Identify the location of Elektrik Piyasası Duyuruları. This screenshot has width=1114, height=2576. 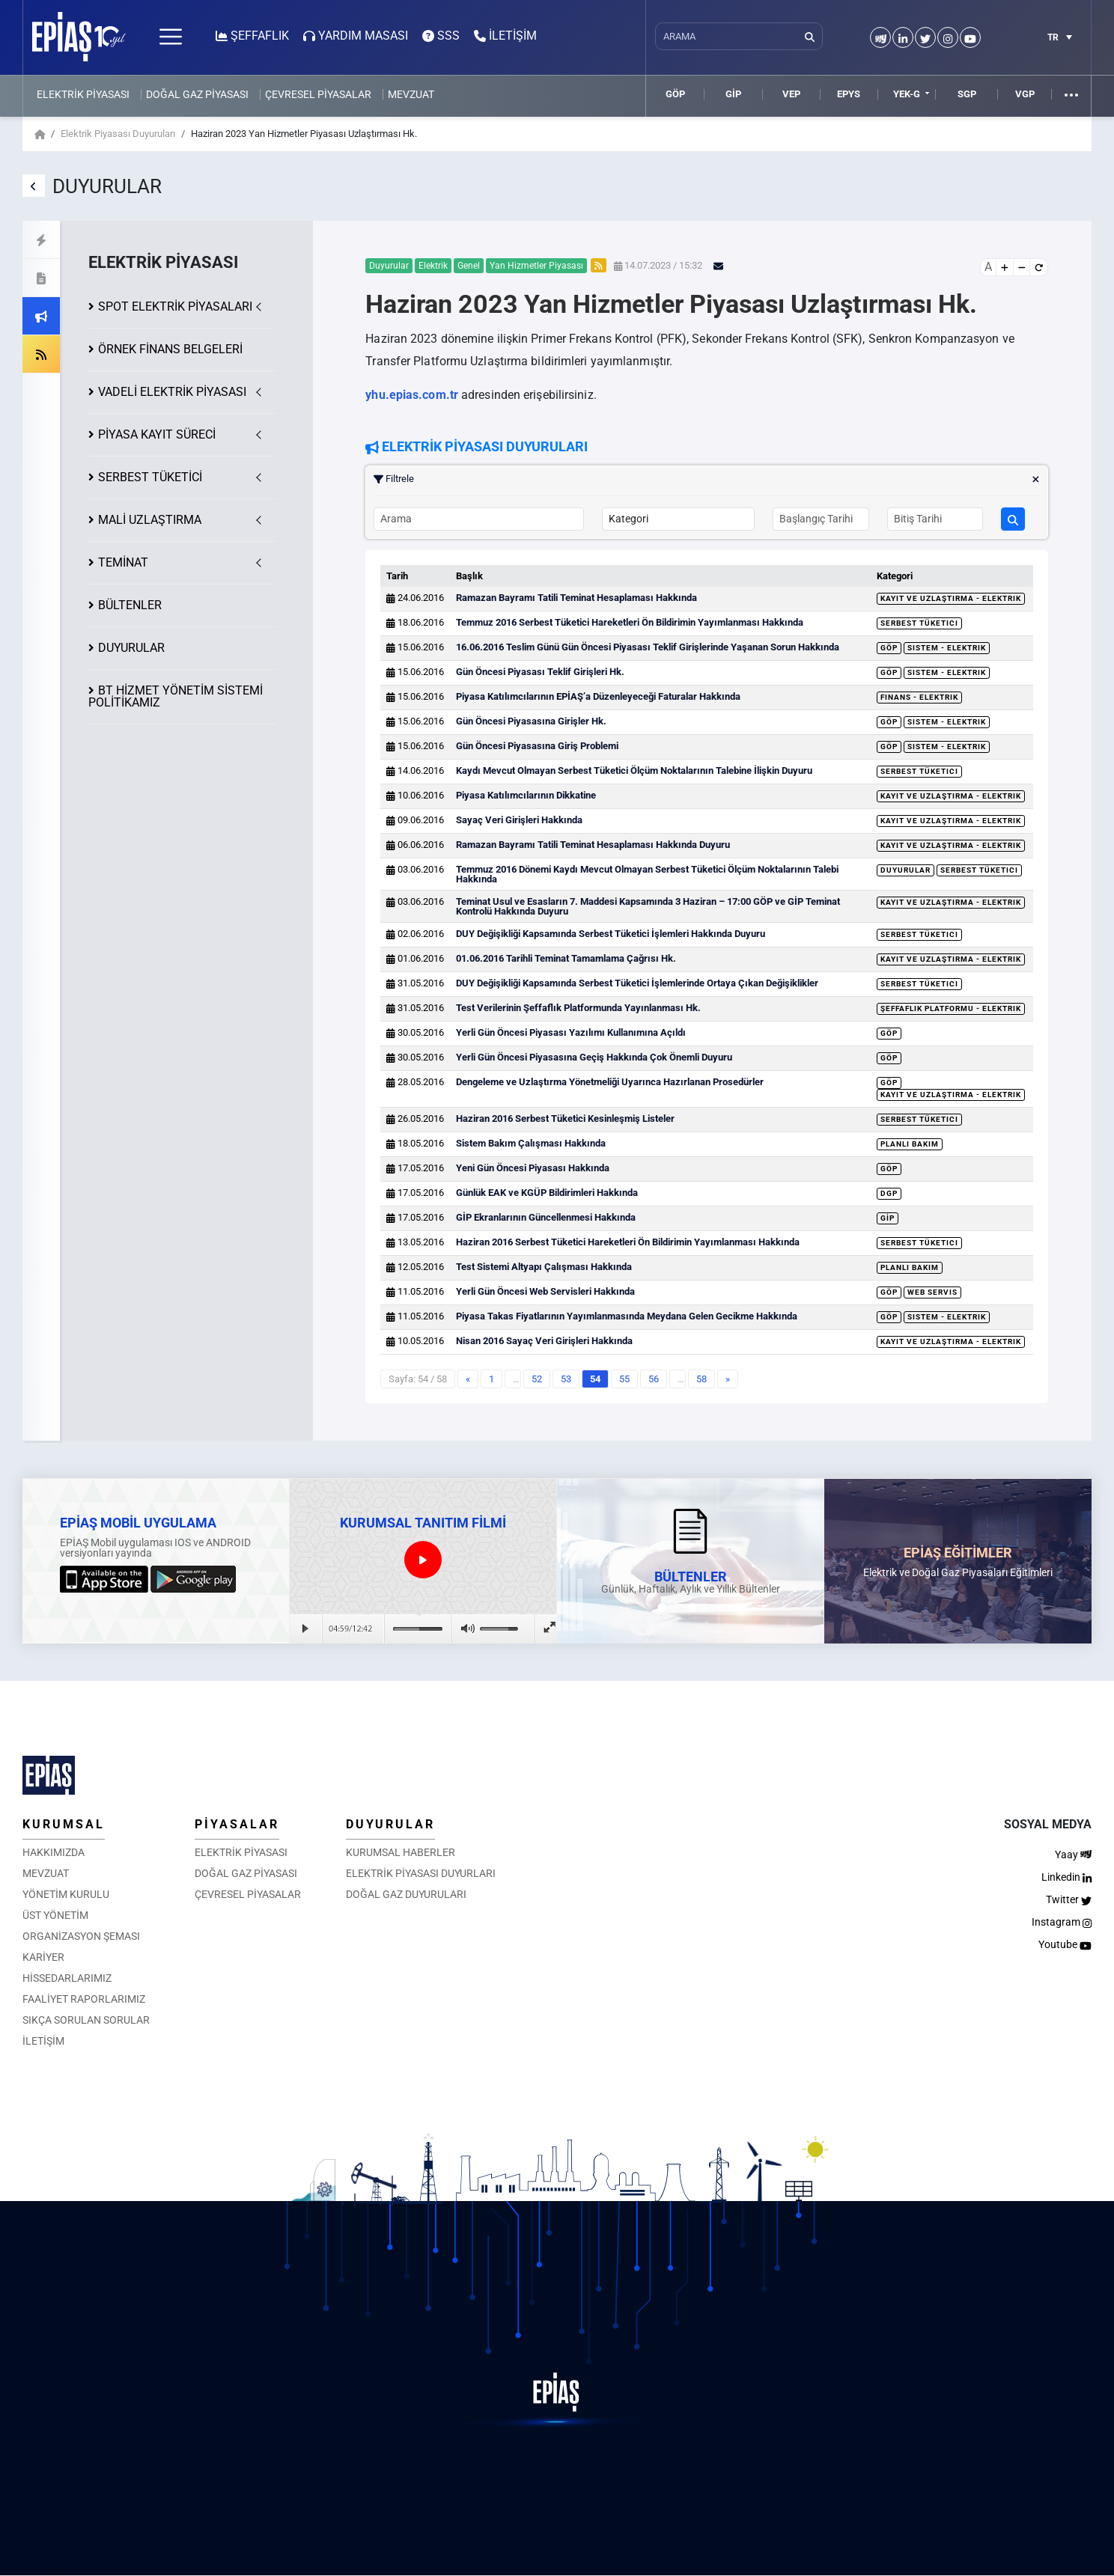
(118, 133).